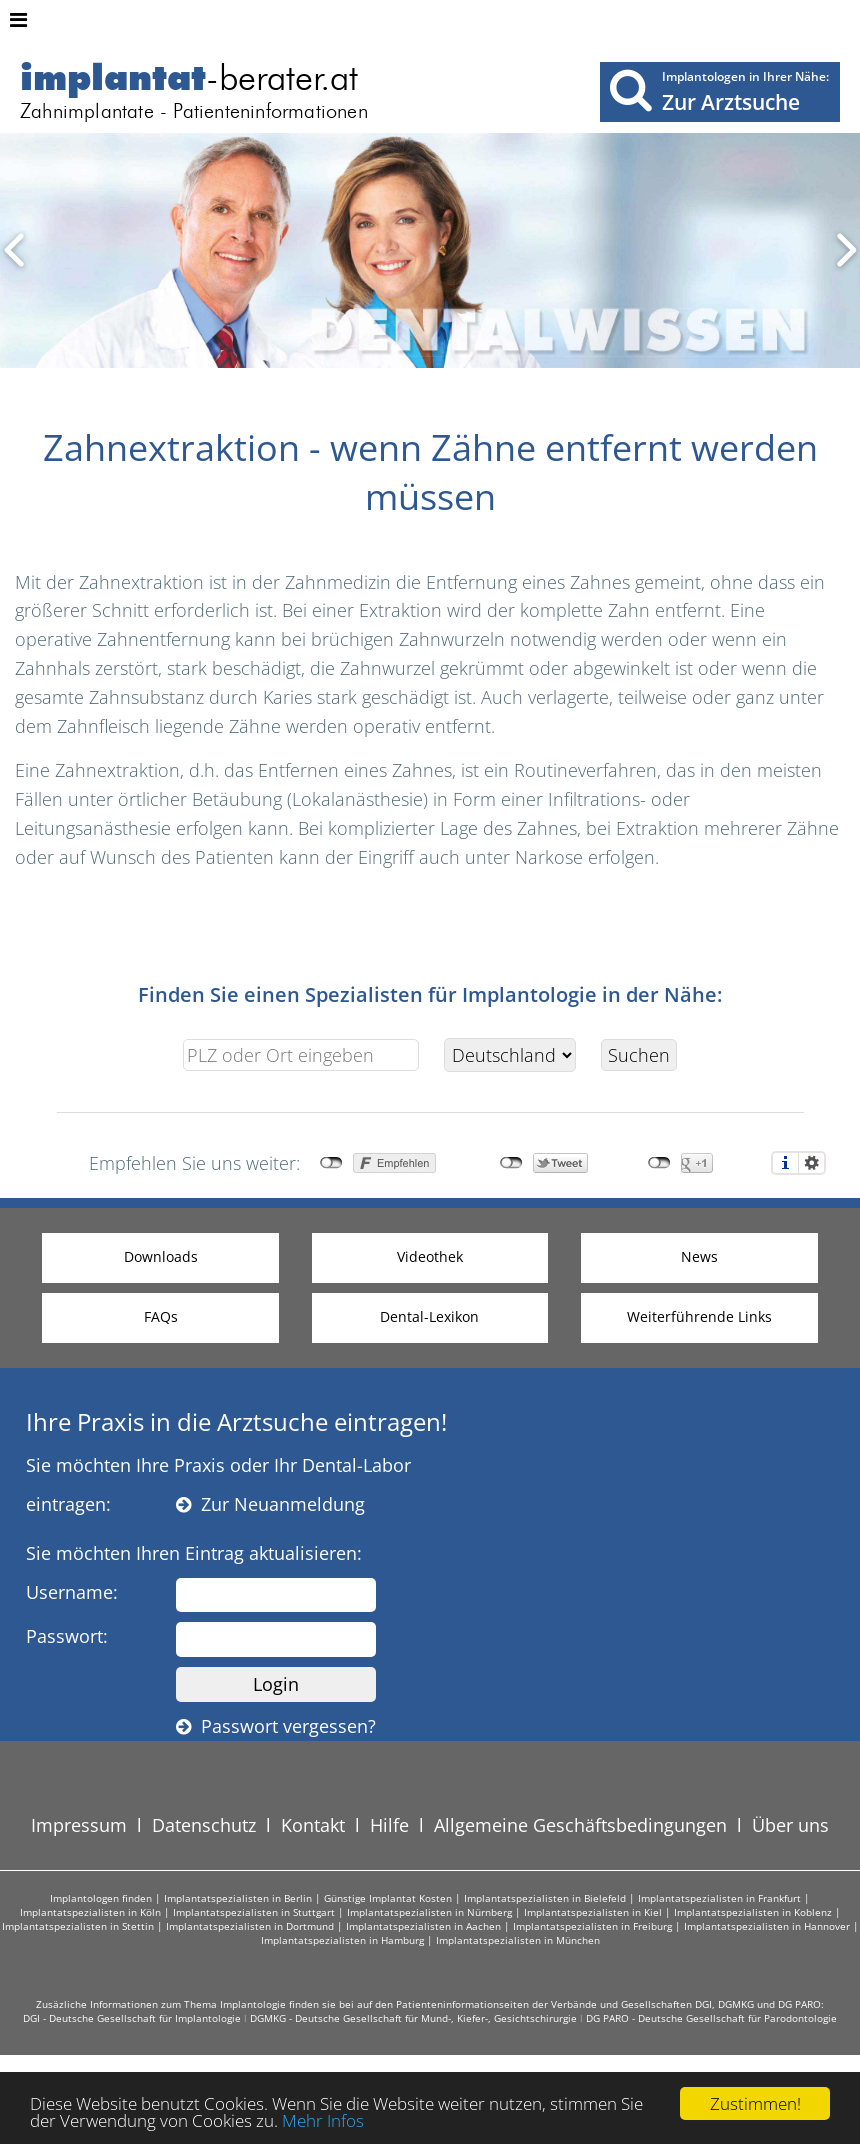 The height and width of the screenshot is (2144, 860). I want to click on Zur Neuanmeldung, so click(270, 1504).